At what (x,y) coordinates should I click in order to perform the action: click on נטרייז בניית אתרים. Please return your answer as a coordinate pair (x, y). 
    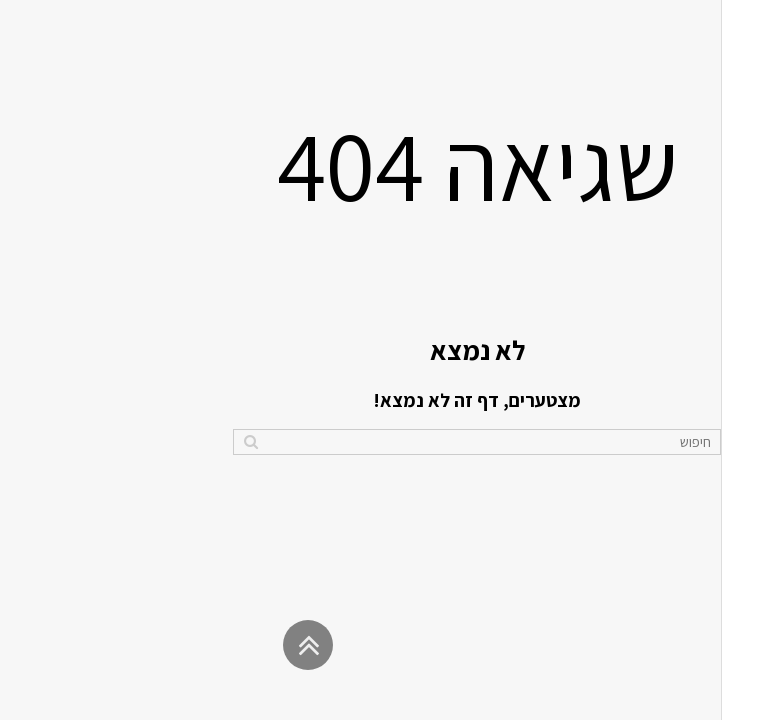
    Looking at the image, I should click on (628, 694).